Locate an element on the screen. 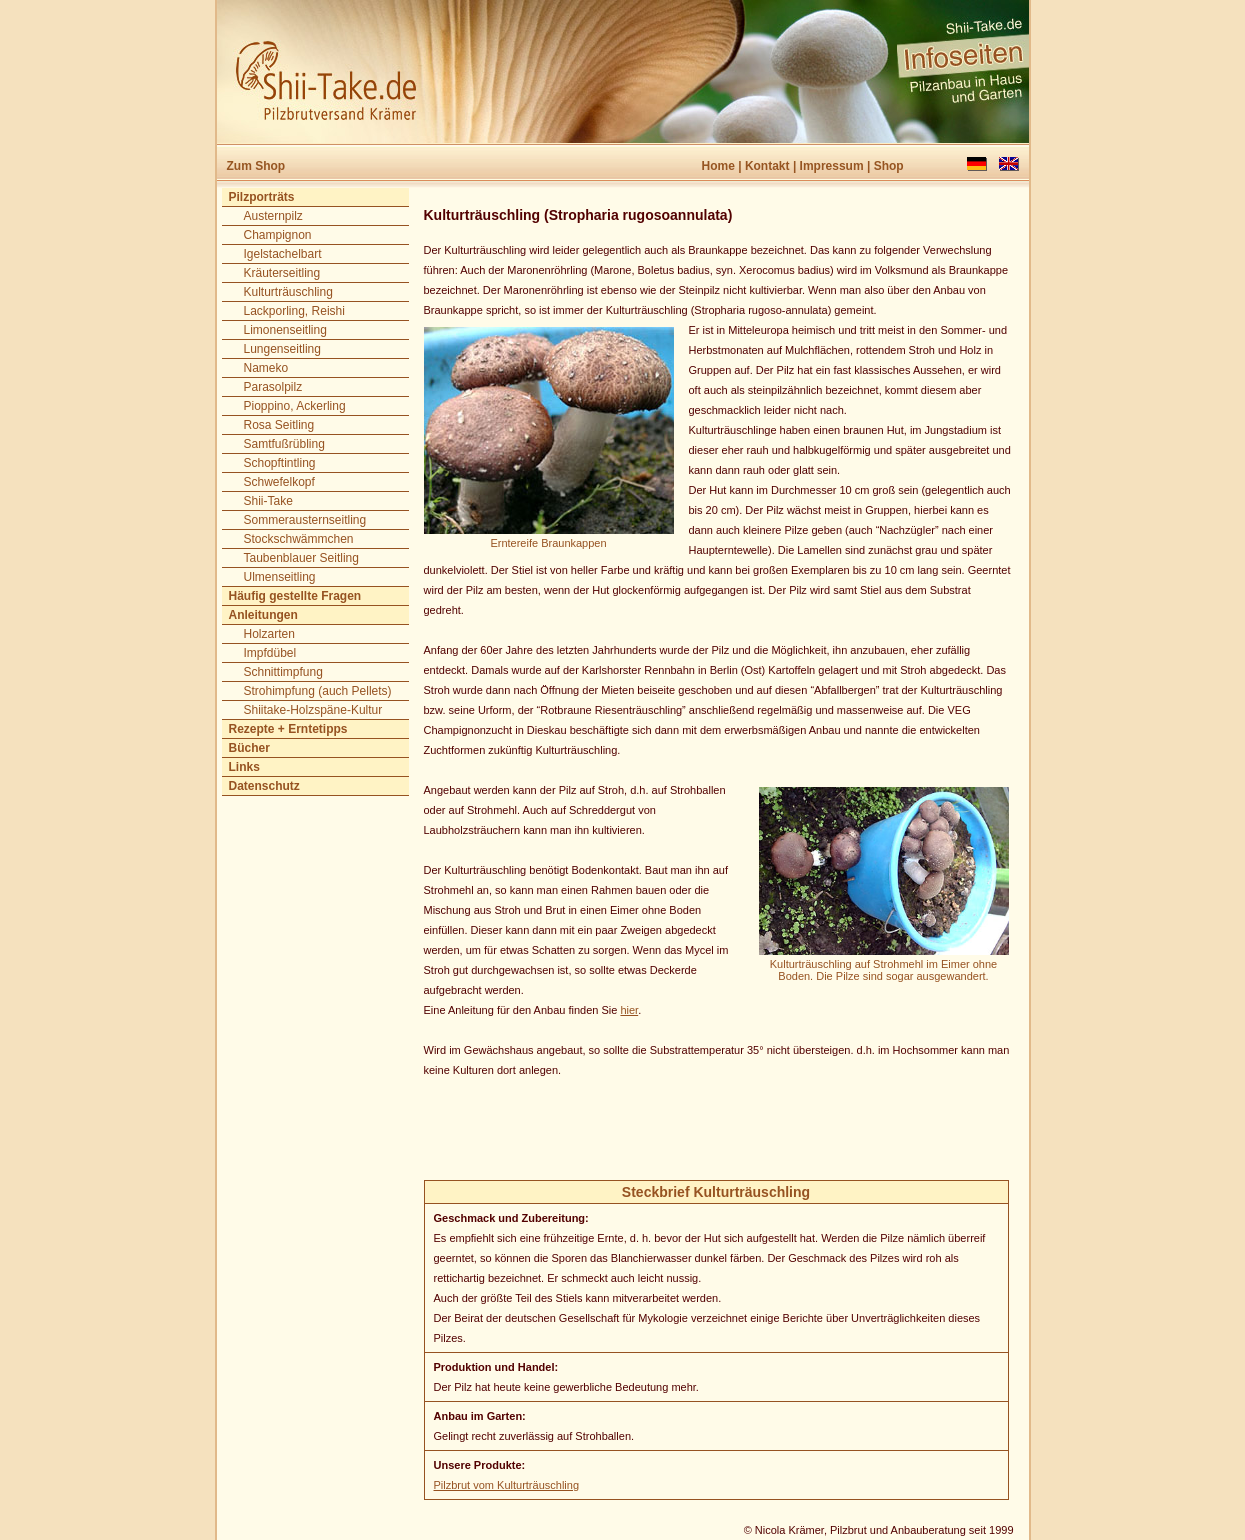 This screenshot has width=1245, height=1540. Datenschutz is located at coordinates (264, 786).